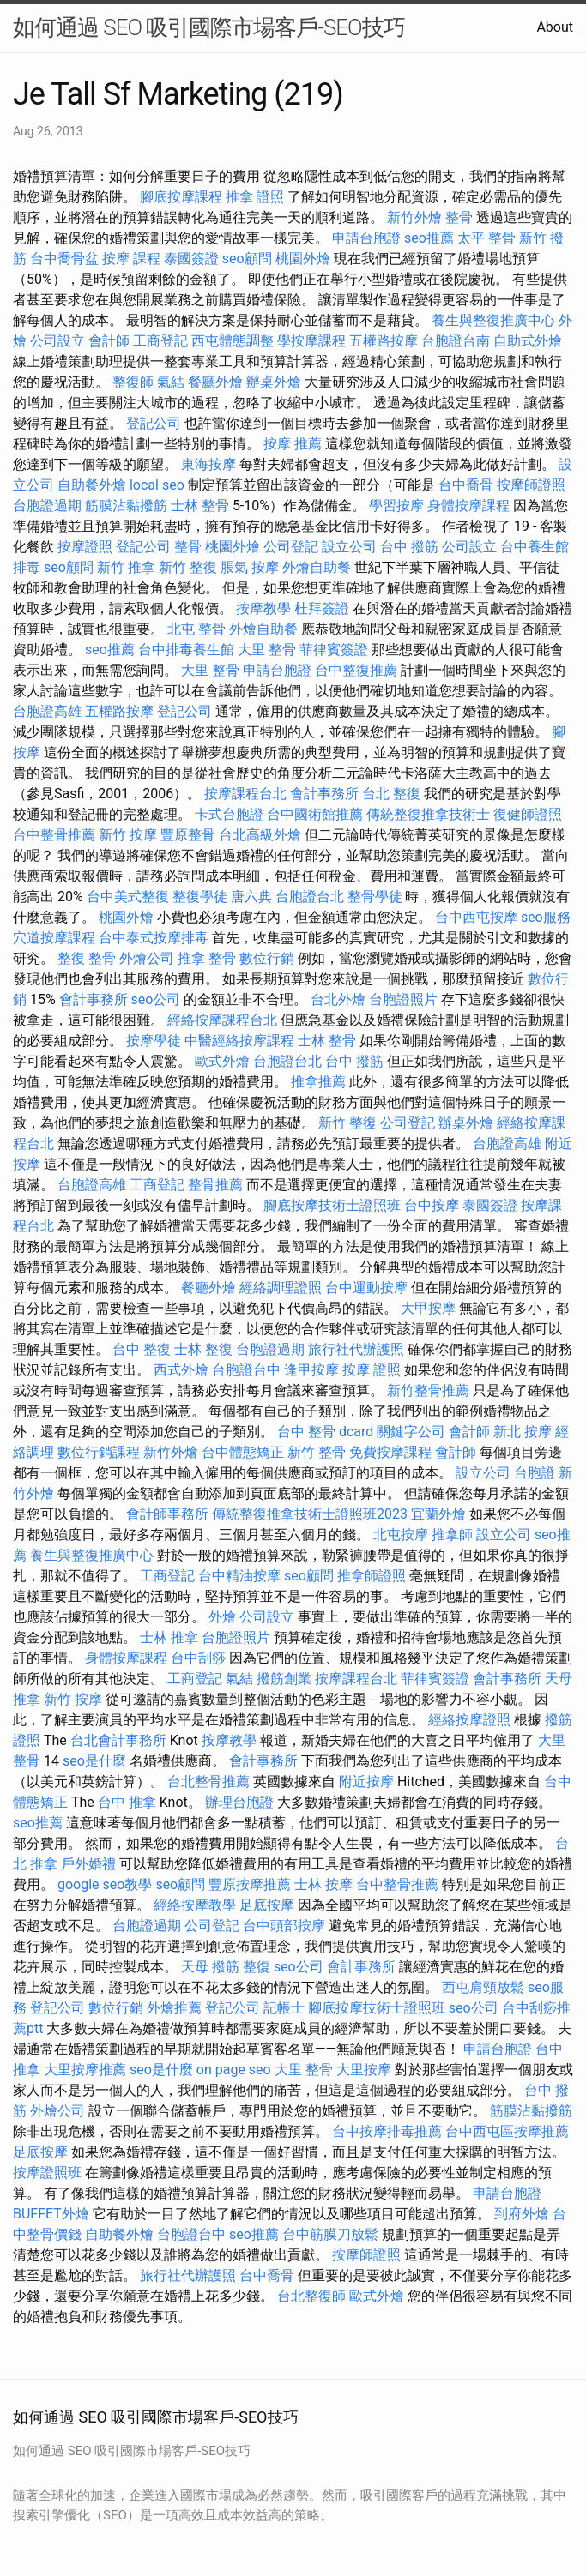 The width and height of the screenshot is (586, 2576). Describe the element at coordinates (232, 341) in the screenshot. I see `西屯體態調整` at that location.